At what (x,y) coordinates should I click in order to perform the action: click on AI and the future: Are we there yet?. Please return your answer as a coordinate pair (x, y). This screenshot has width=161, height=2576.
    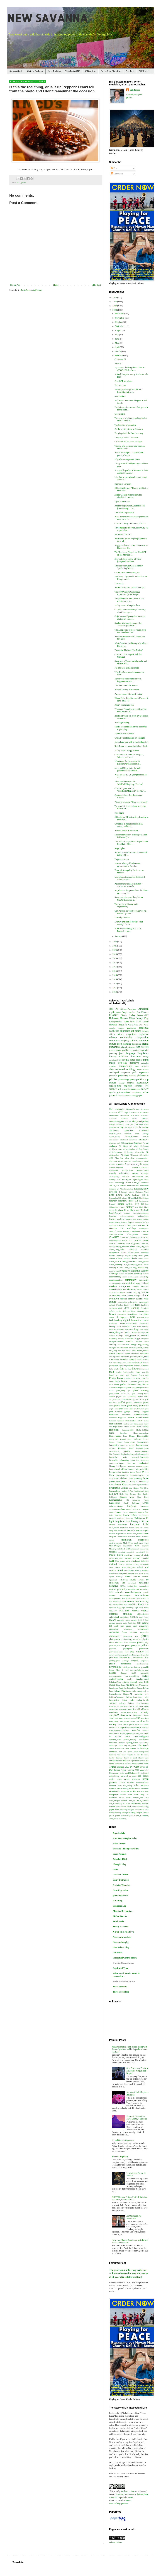
    Looking at the image, I should click on (129, 587).